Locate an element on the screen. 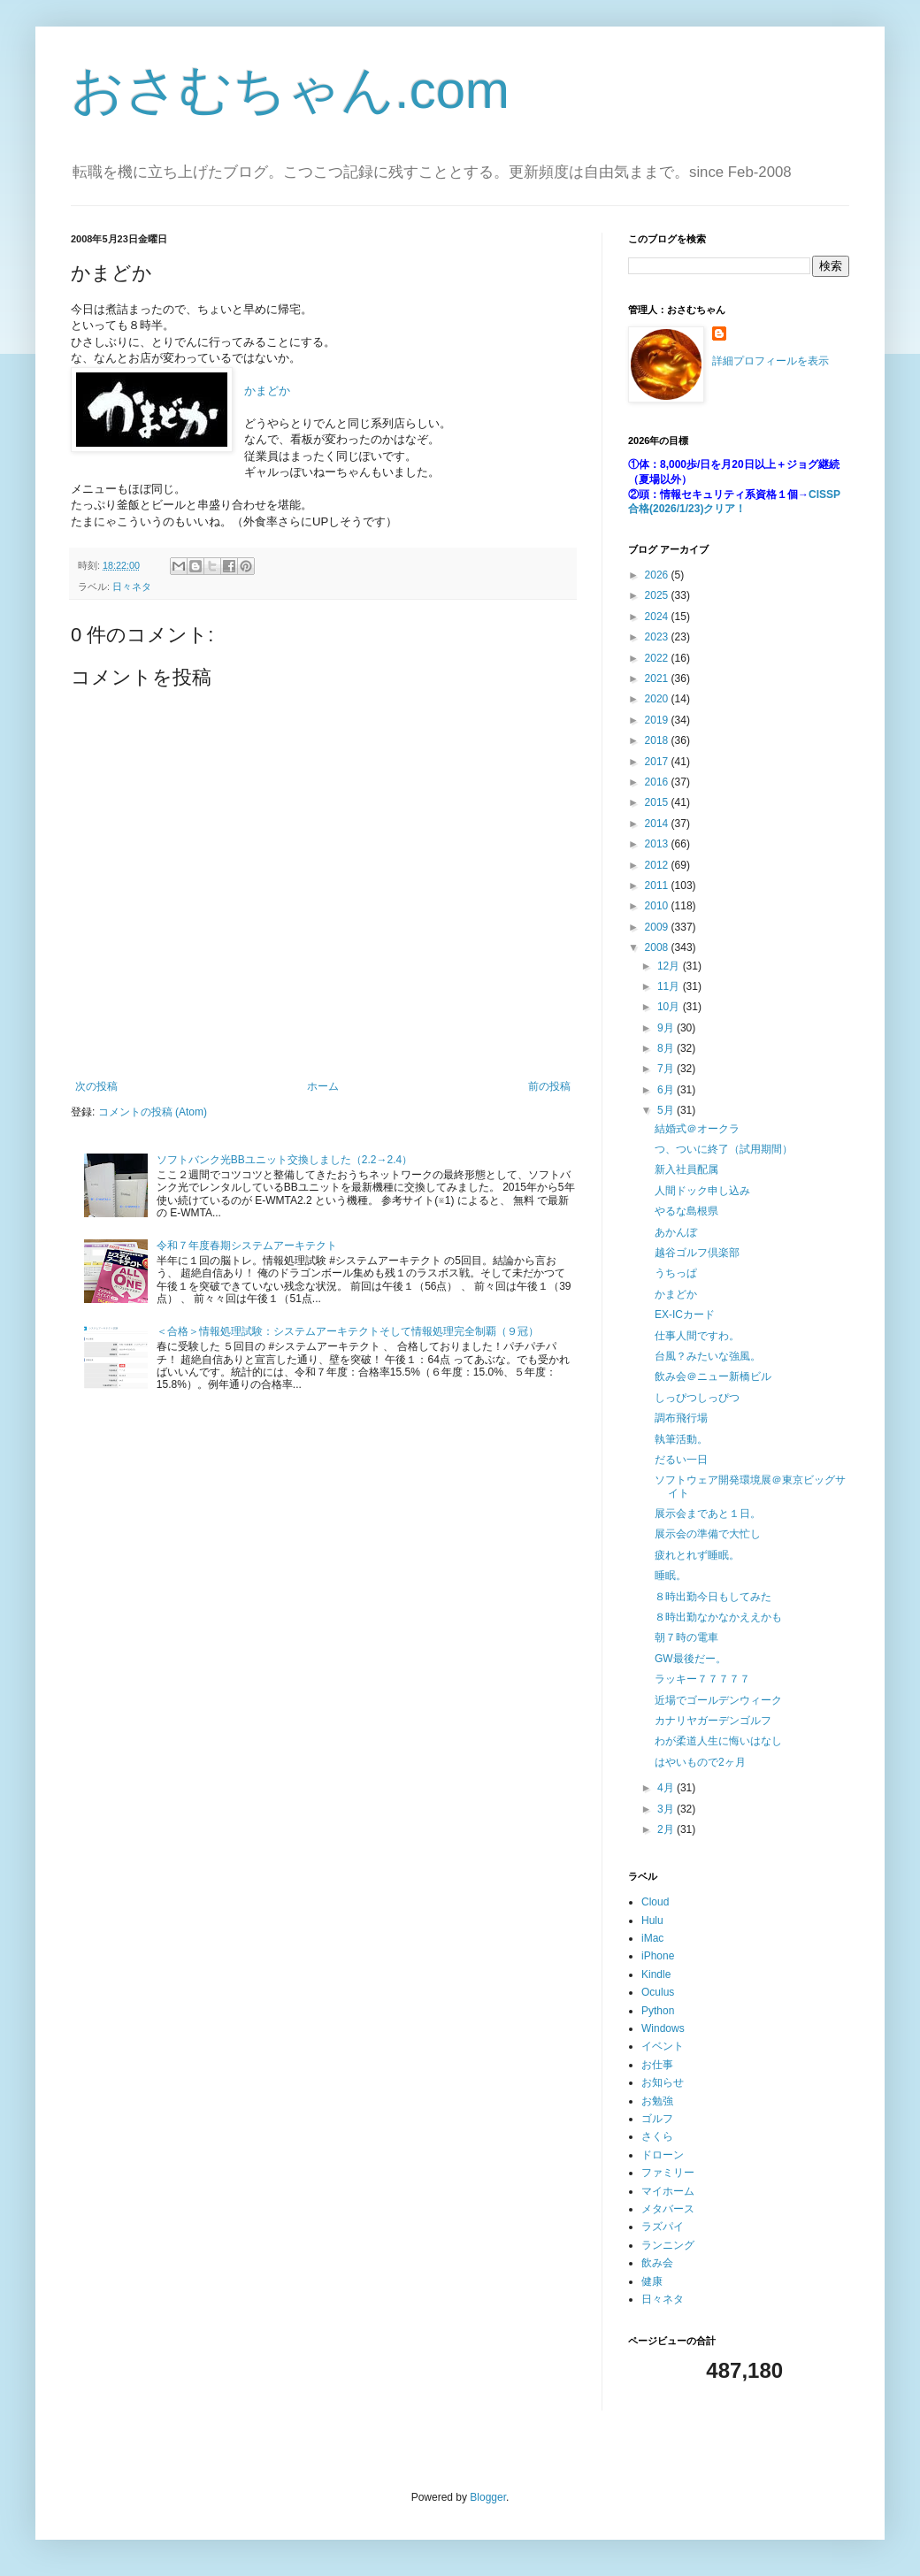 The image size is (920, 2576). イベント is located at coordinates (662, 2046).